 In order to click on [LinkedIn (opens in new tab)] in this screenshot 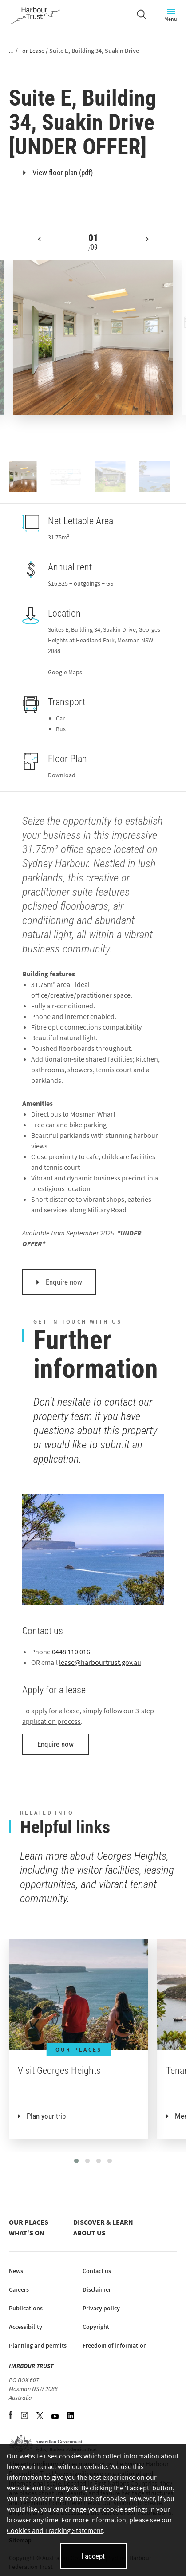, I will do `click(70, 2416)`.